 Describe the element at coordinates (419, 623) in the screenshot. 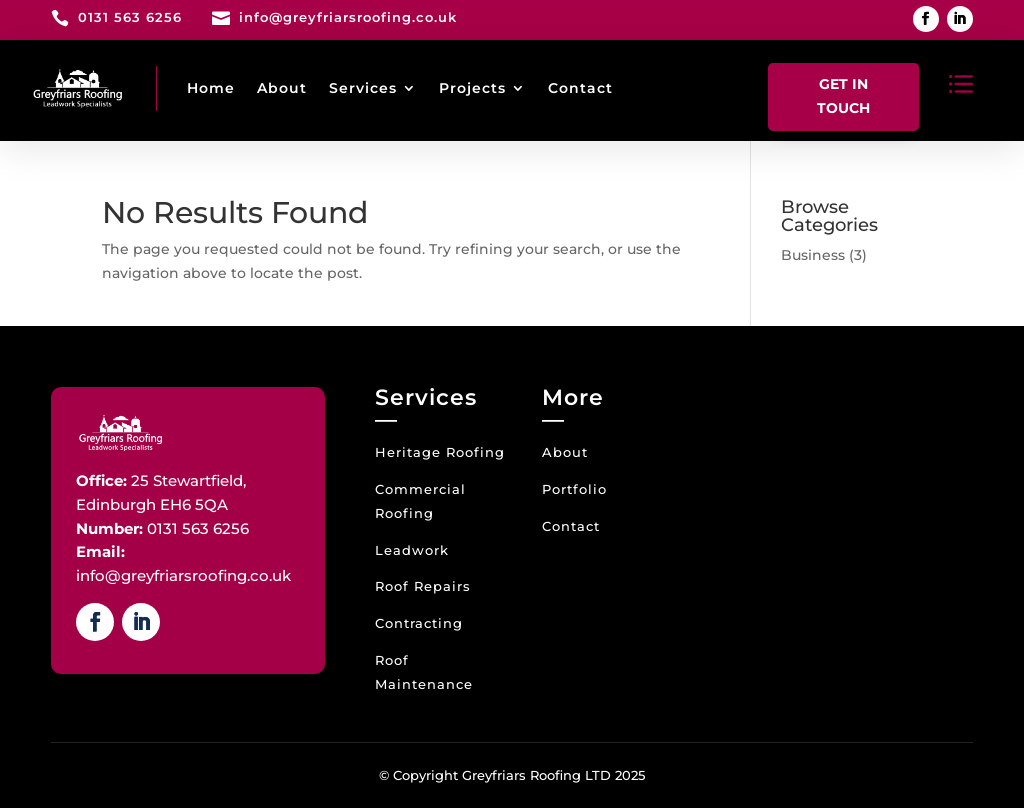

I see `Contracting` at that location.